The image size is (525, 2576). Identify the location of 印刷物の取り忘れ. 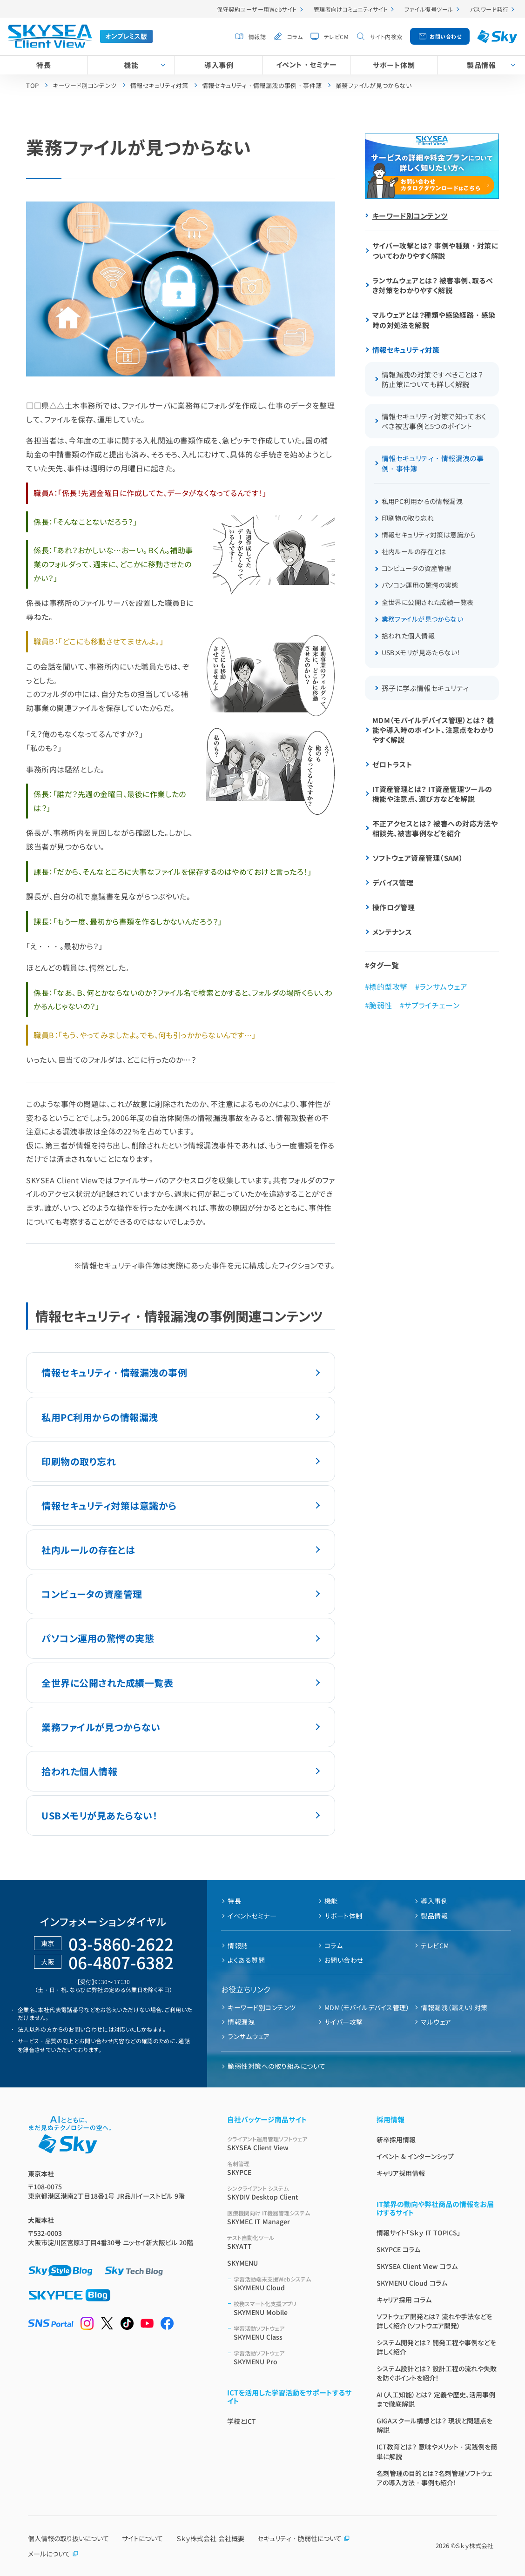
(78, 1461).